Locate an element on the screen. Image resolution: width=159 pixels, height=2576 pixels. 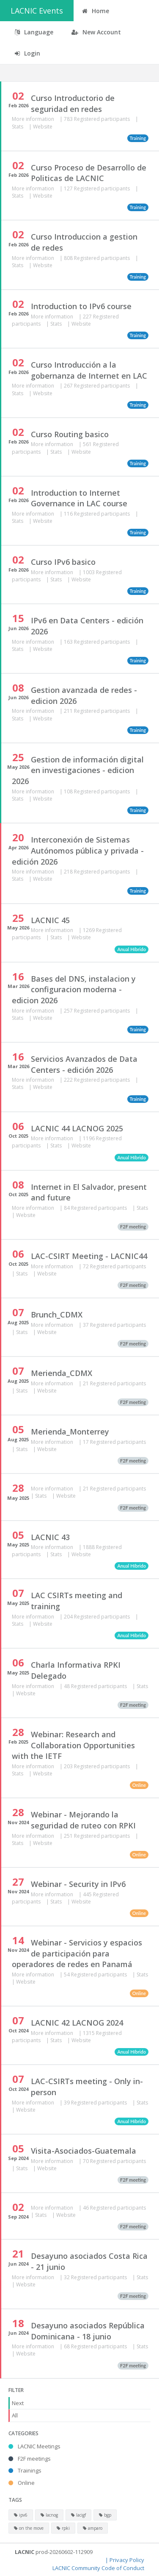
Stats is located at coordinates (18, 126).